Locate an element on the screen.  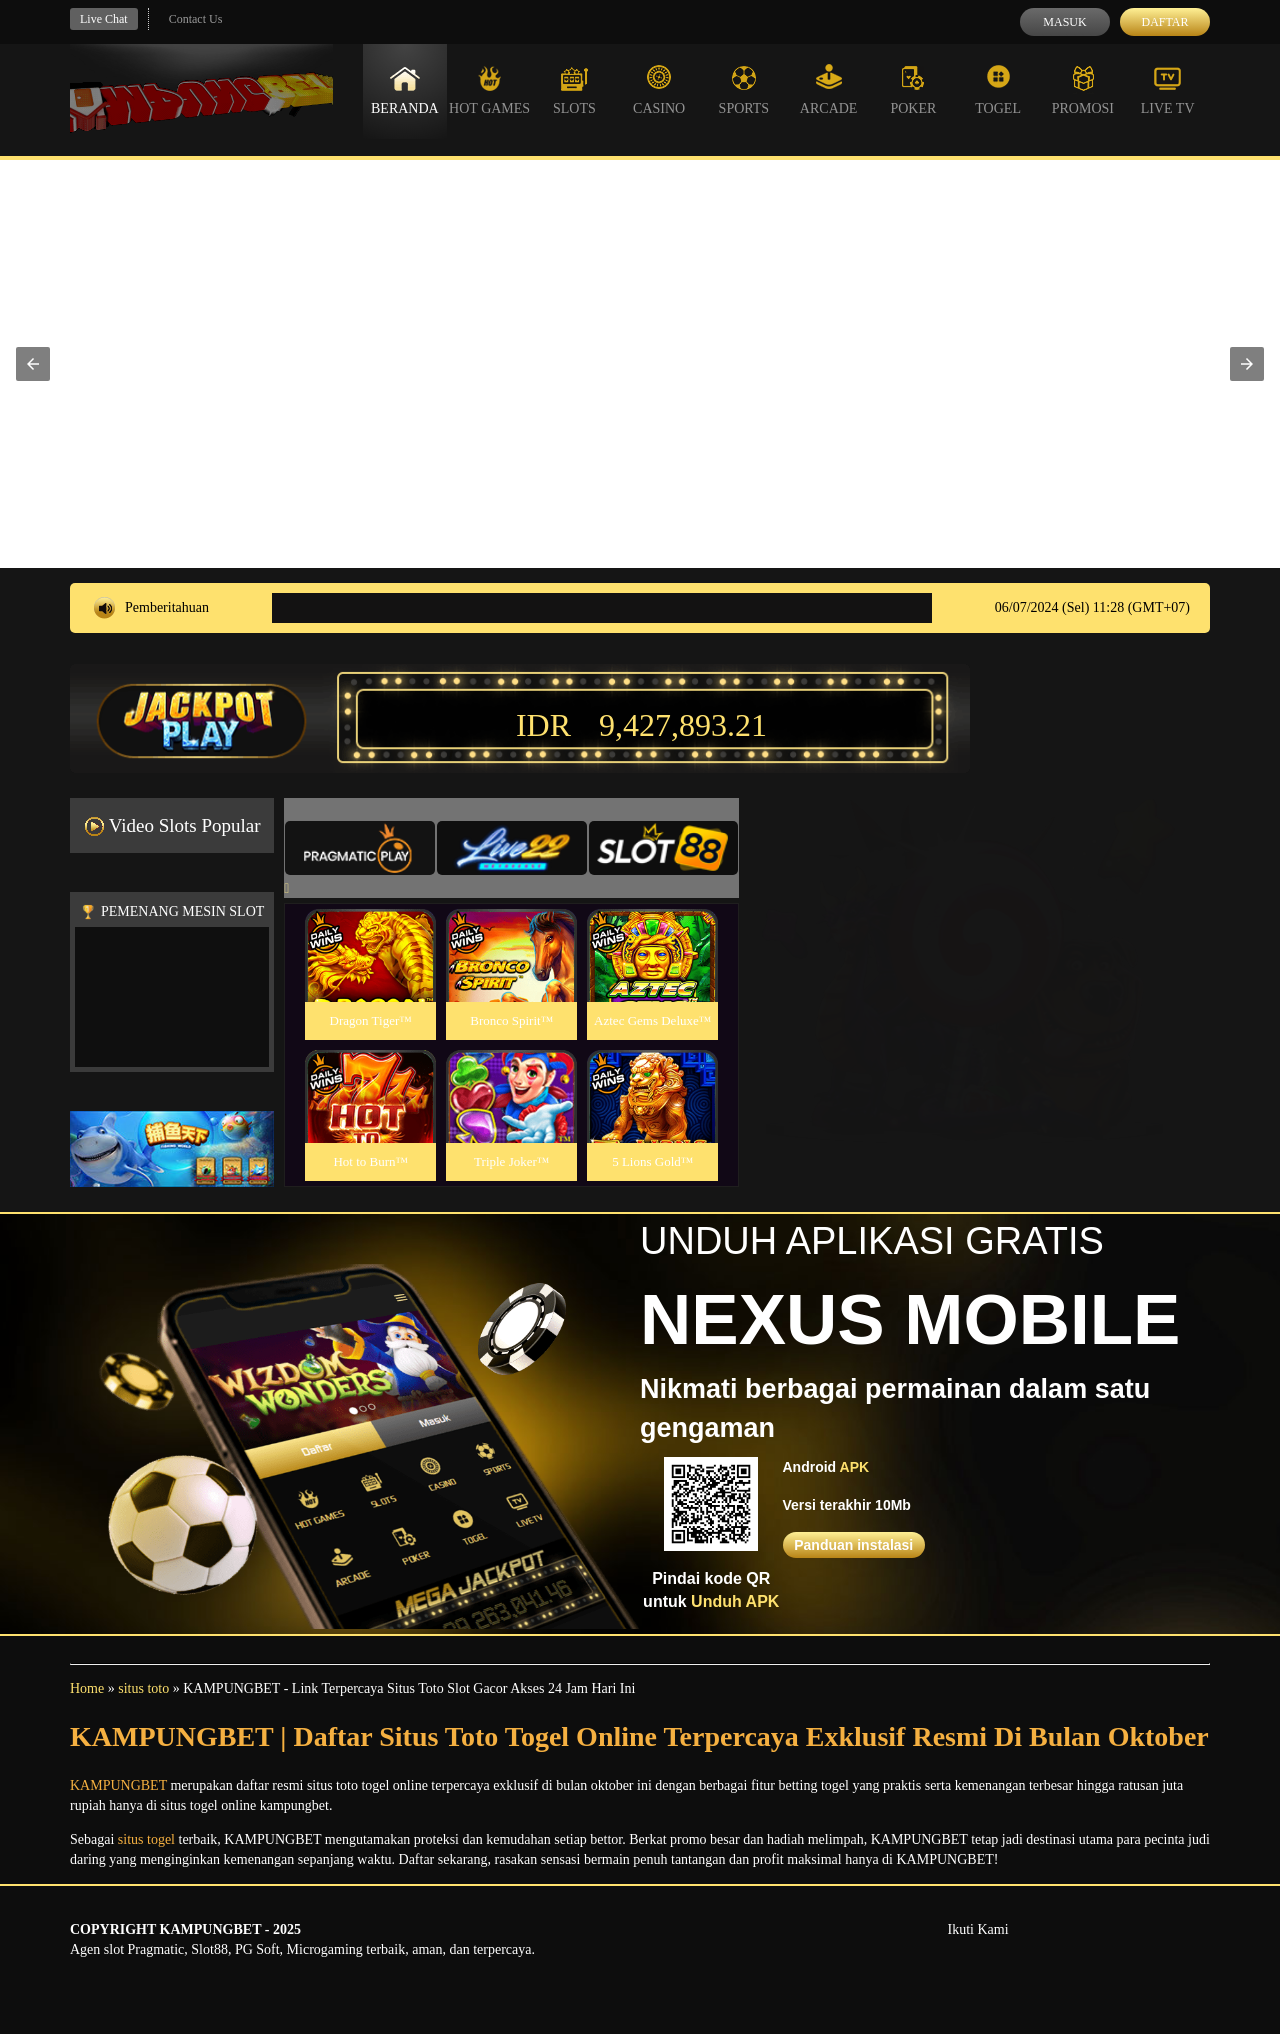
Promosi is located at coordinates (1083, 90).